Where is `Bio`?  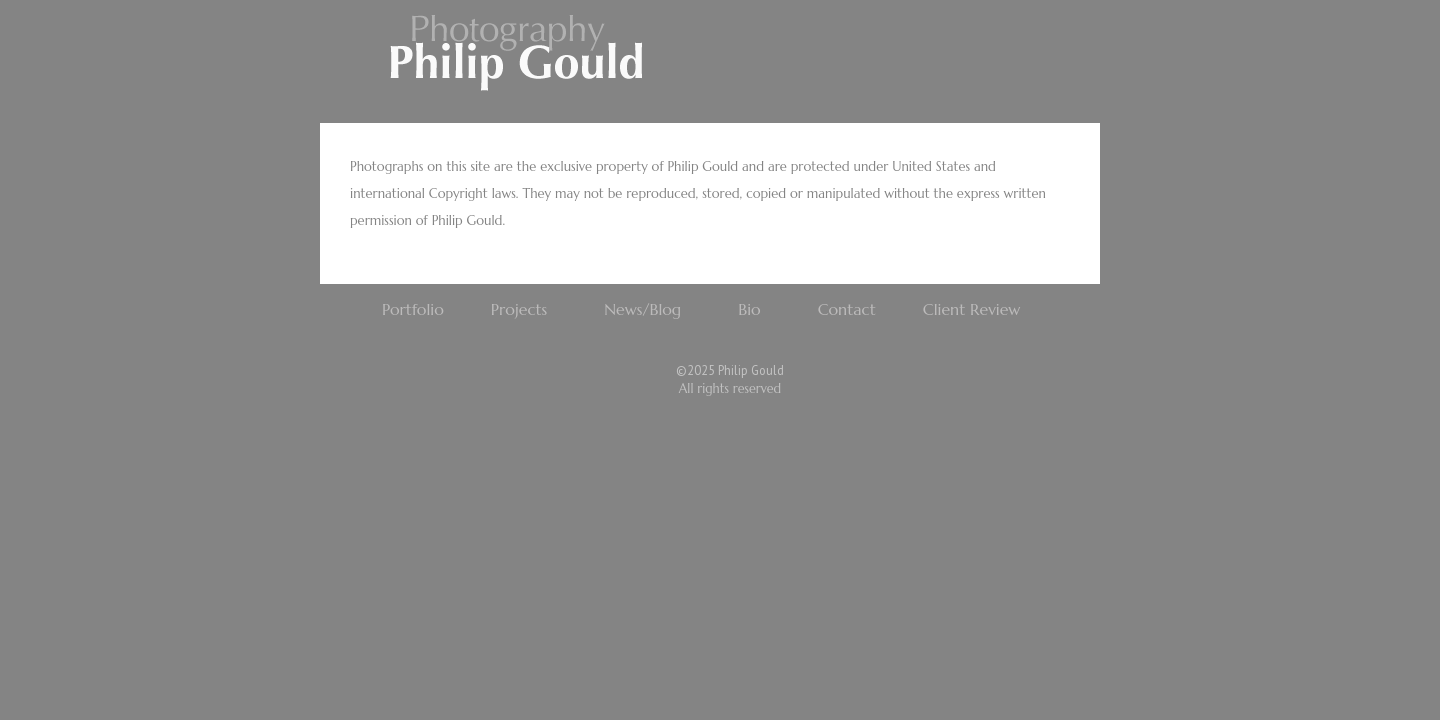
Bio is located at coordinates (749, 309).